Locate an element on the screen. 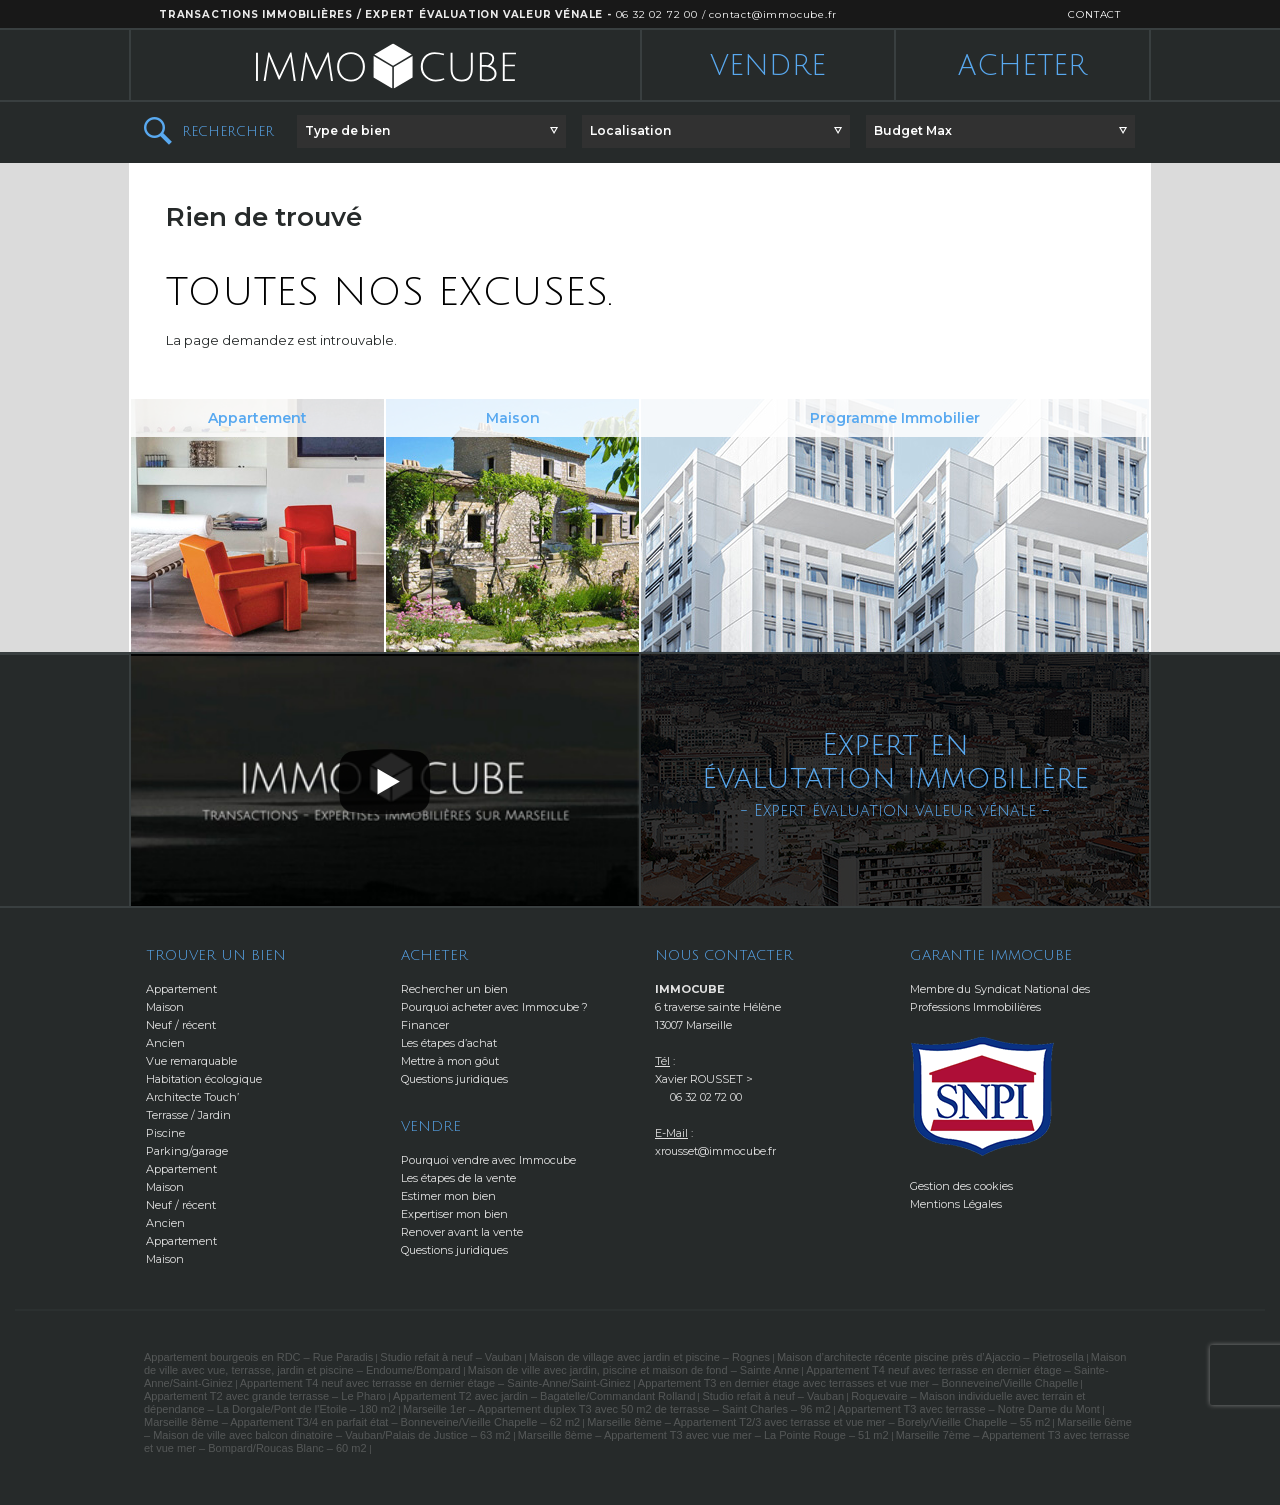 Image resolution: width=1280 pixels, height=1505 pixels. Appartement T2 avec grande terrasse – Le Pharo is located at coordinates (265, 1396).